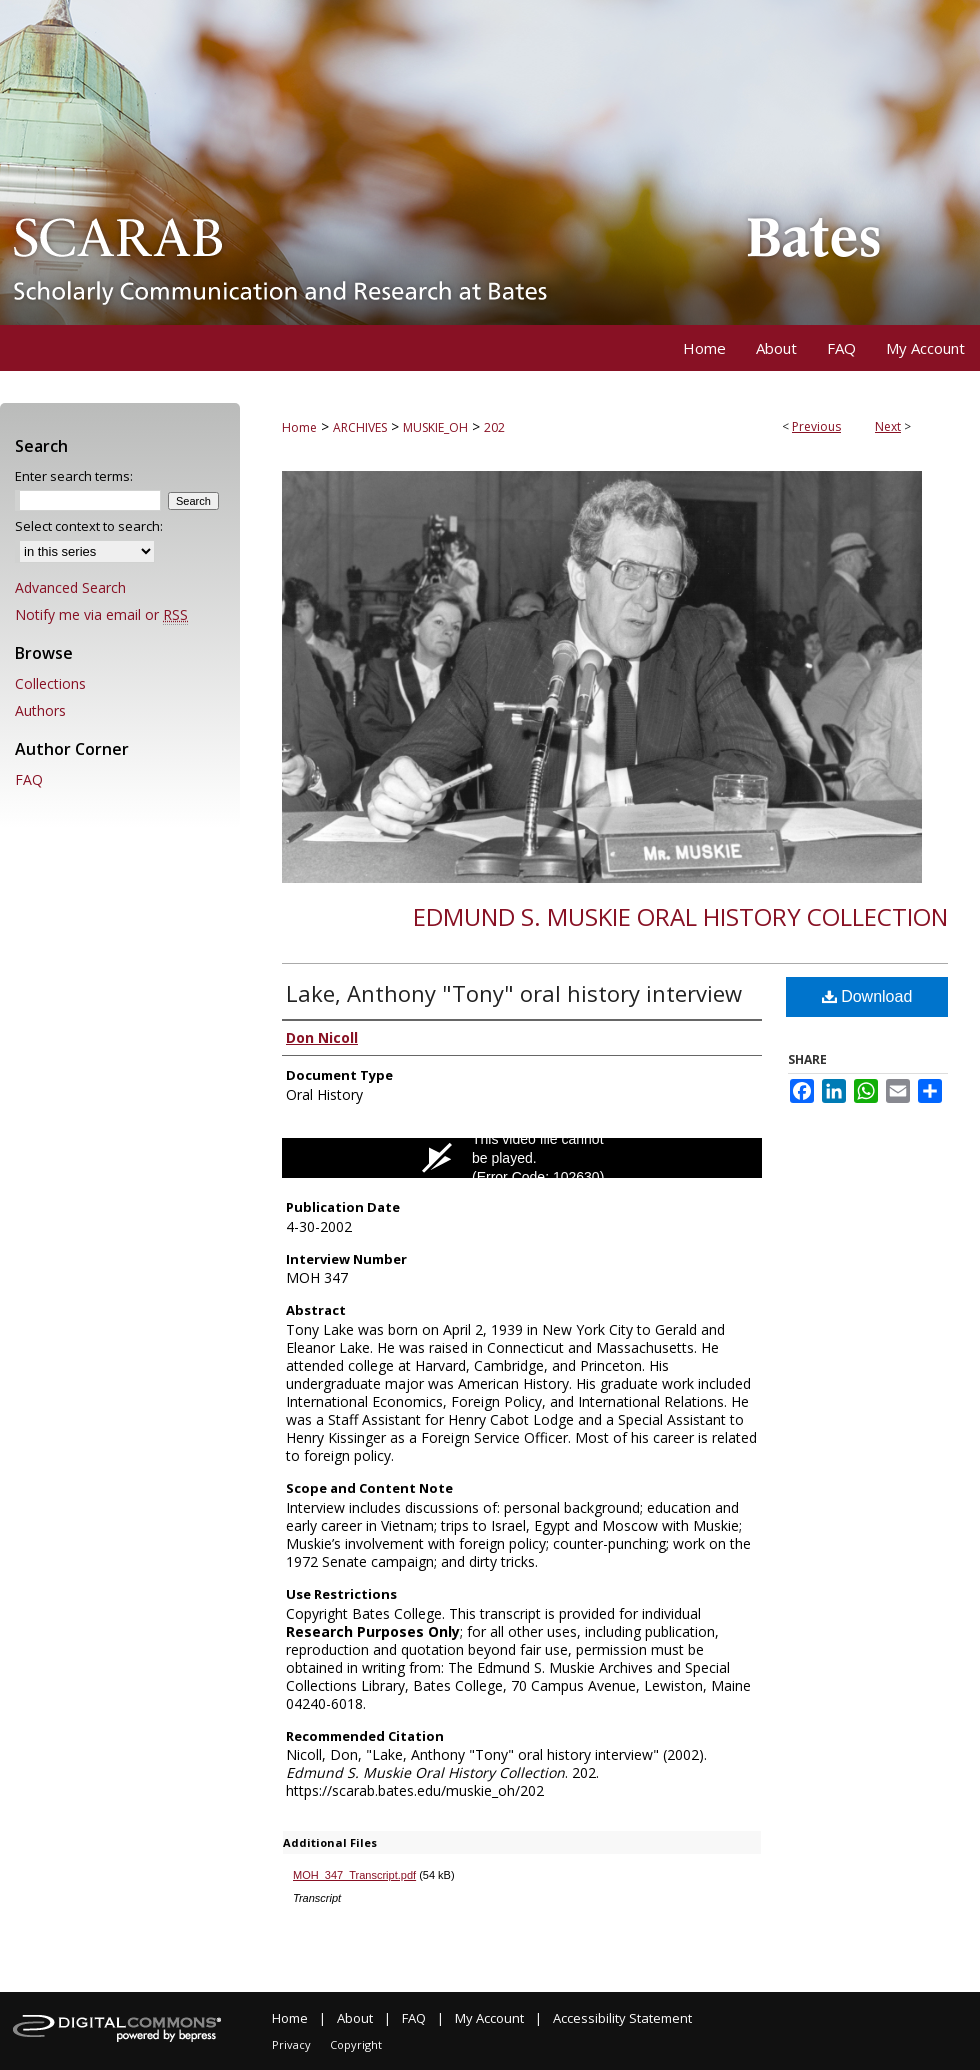 The height and width of the screenshot is (2070, 980). What do you see at coordinates (816, 426) in the screenshot?
I see `Previous` at bounding box center [816, 426].